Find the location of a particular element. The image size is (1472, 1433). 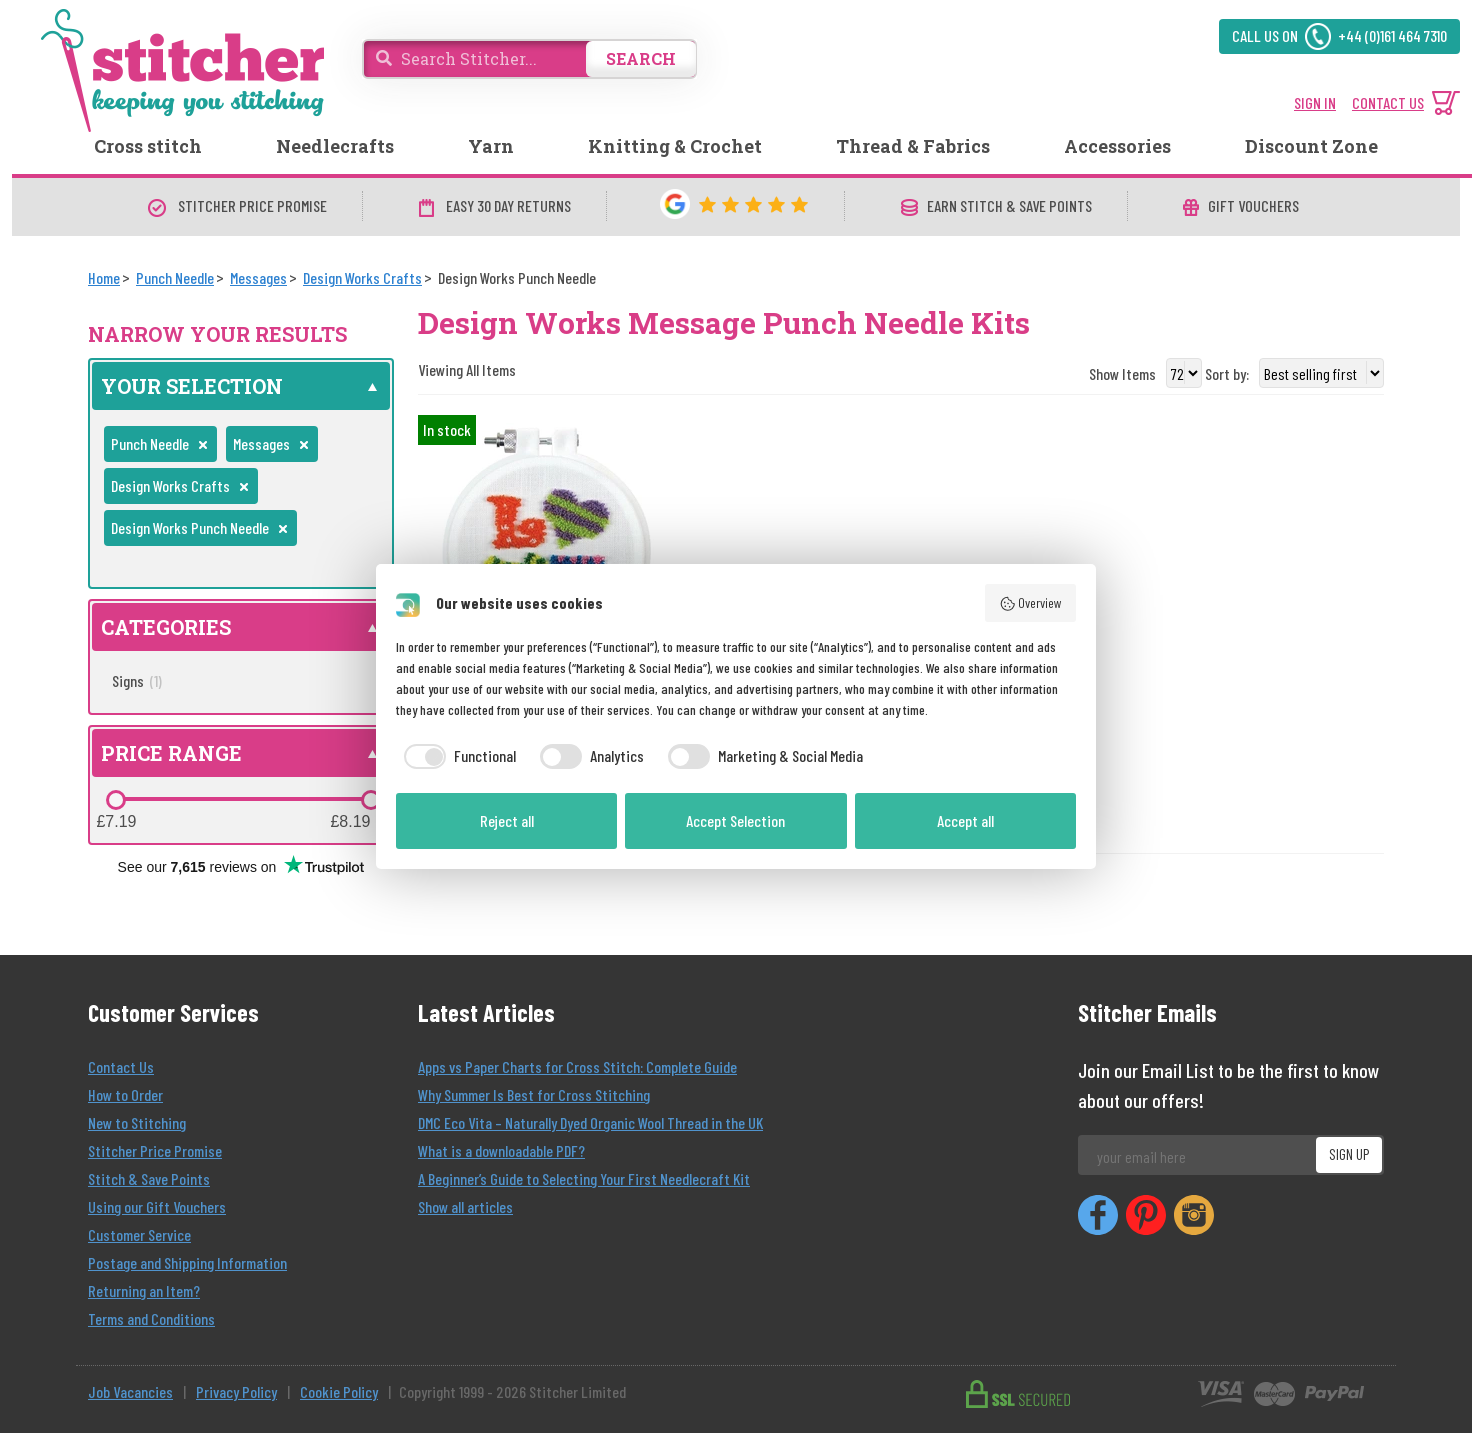

Discount Zone is located at coordinates (1311, 146).